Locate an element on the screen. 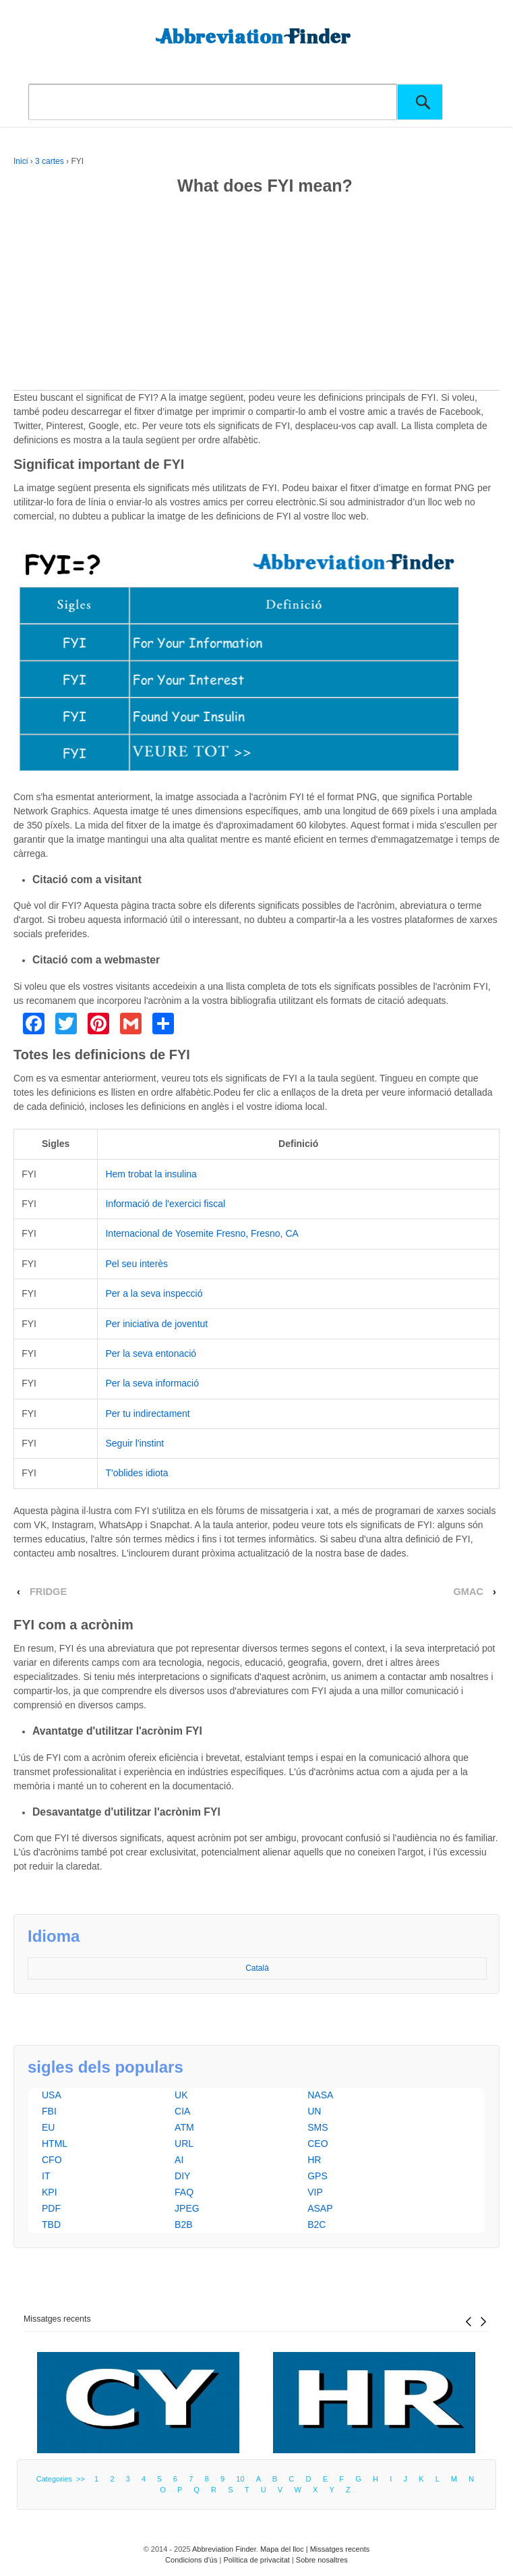 This screenshot has width=513, height=2576. Internacional de Yosemite Fresno, Fresno, CA is located at coordinates (201, 1233).